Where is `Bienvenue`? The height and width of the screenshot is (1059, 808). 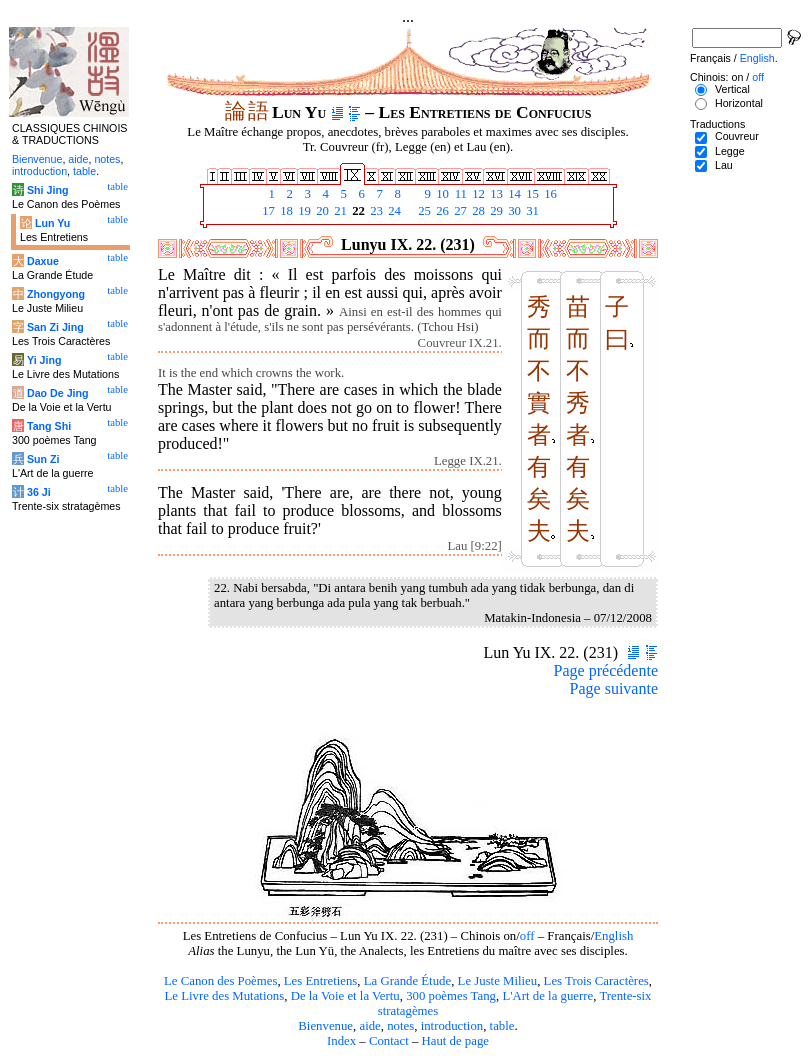
Bienvenue is located at coordinates (325, 1026).